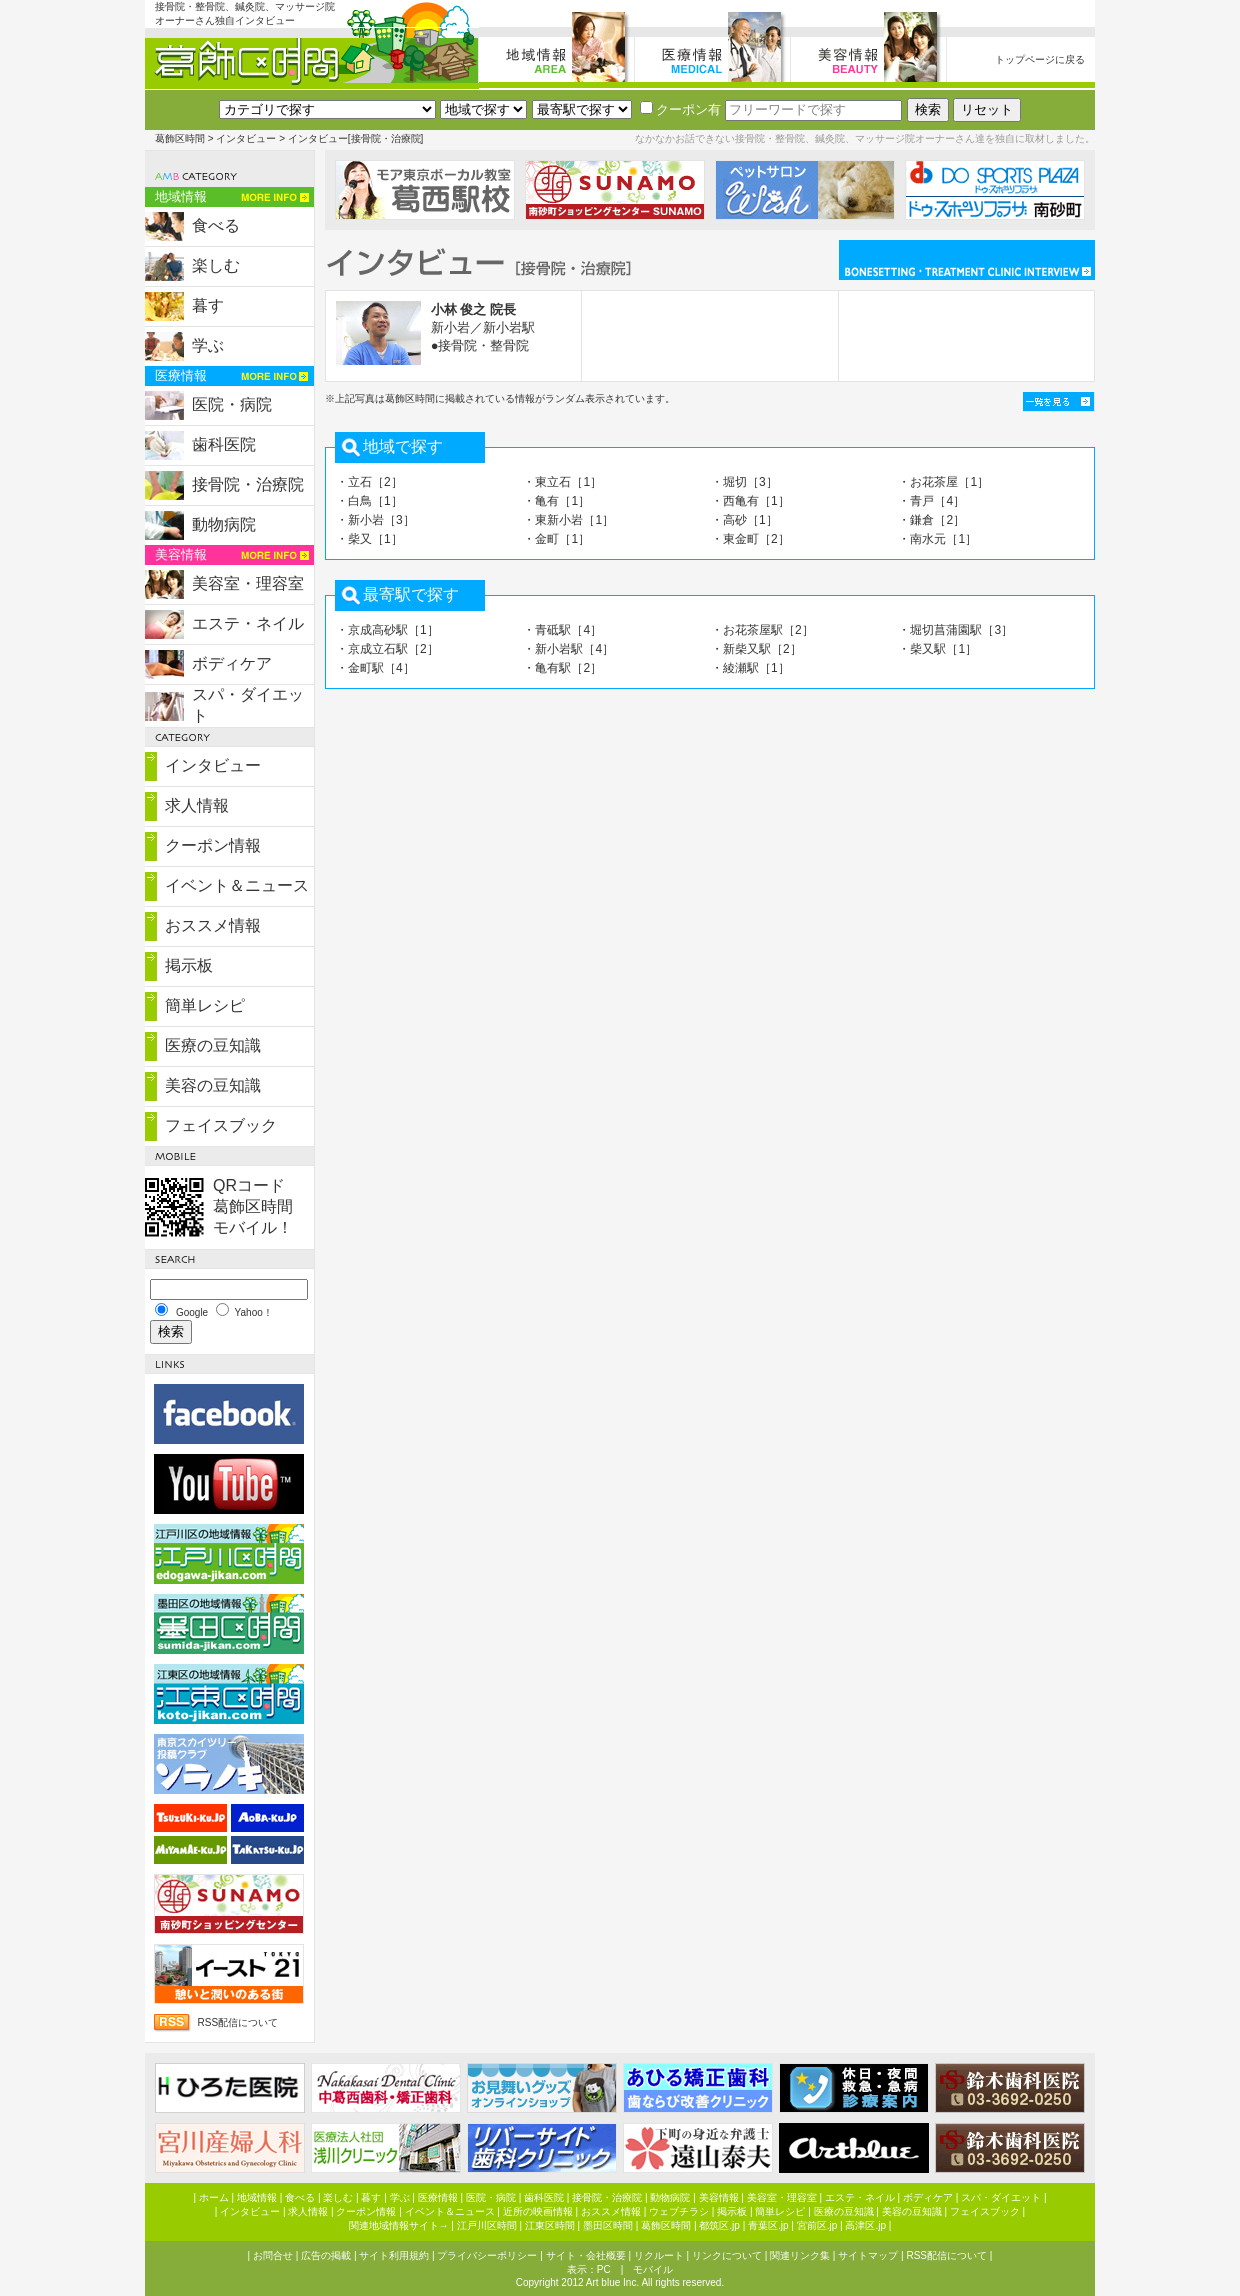  I want to click on ・高砂［1］, so click(744, 520).